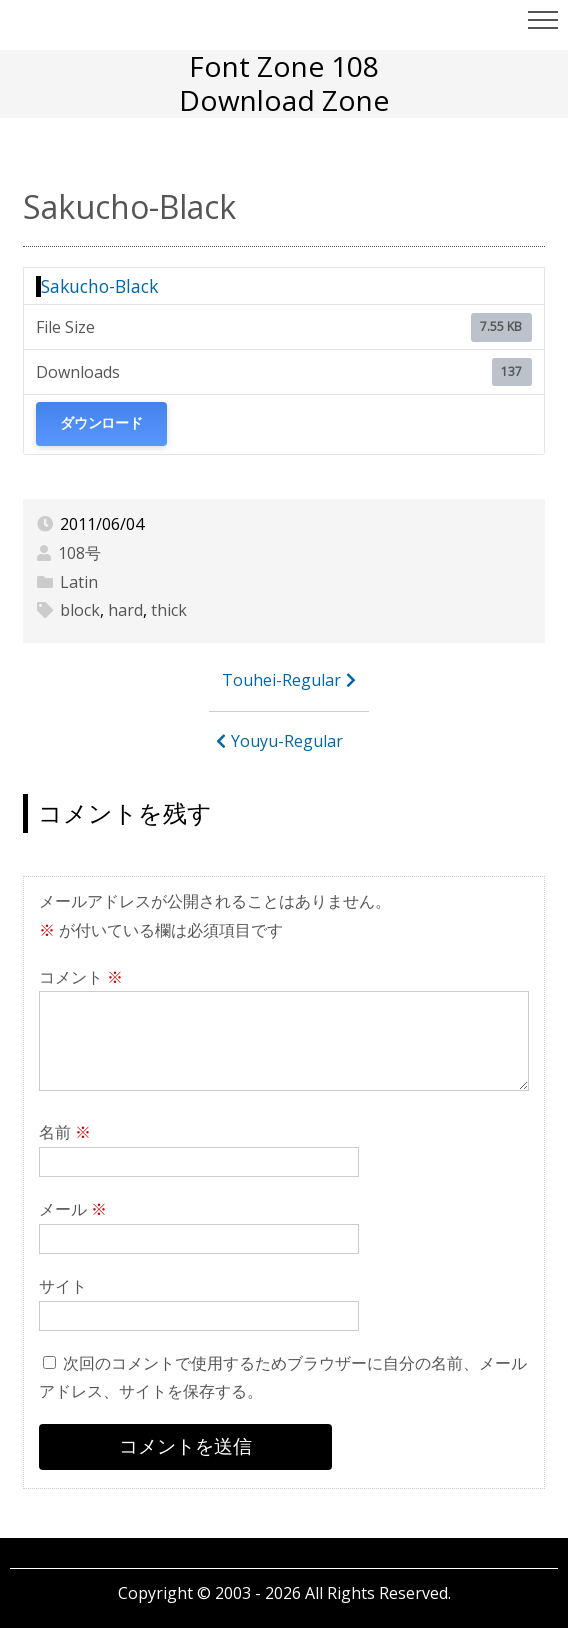  Describe the element at coordinates (65, 1132) in the screenshot. I see `名前` at that location.